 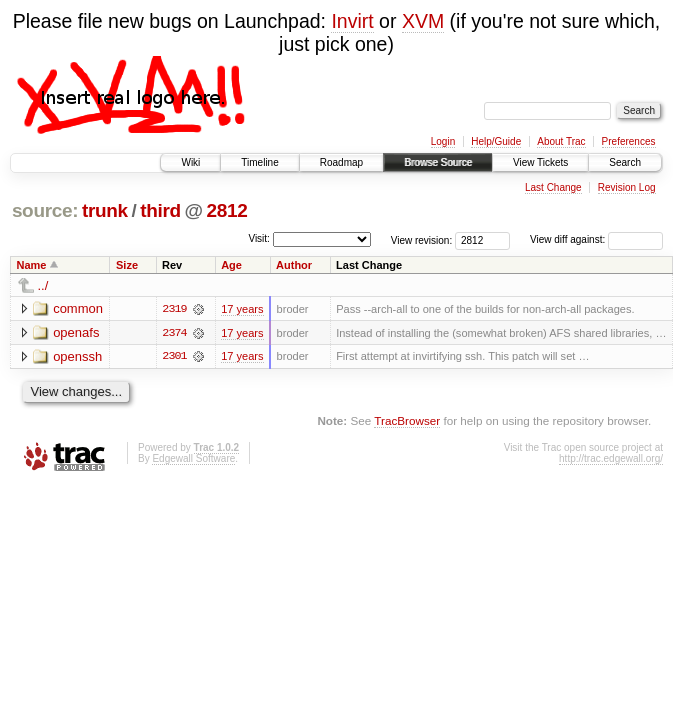 What do you see at coordinates (174, 357) in the screenshot?
I see `2301` at bounding box center [174, 357].